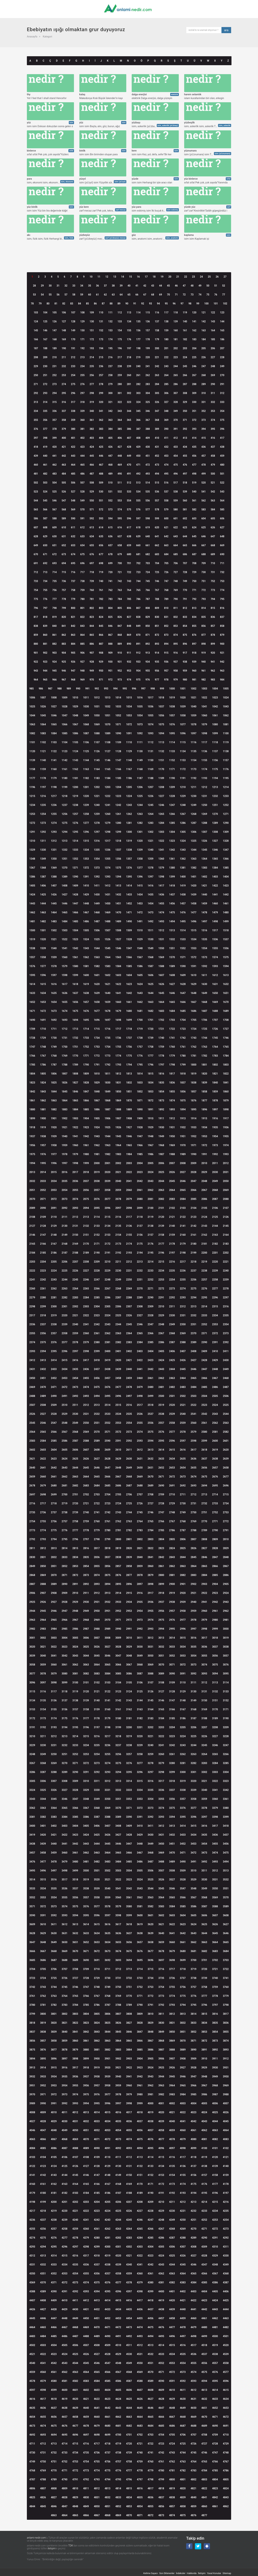 Image resolution: width=258 pixels, height=2576 pixels. What do you see at coordinates (193, 1924) in the screenshot?
I see `3624` at bounding box center [193, 1924].